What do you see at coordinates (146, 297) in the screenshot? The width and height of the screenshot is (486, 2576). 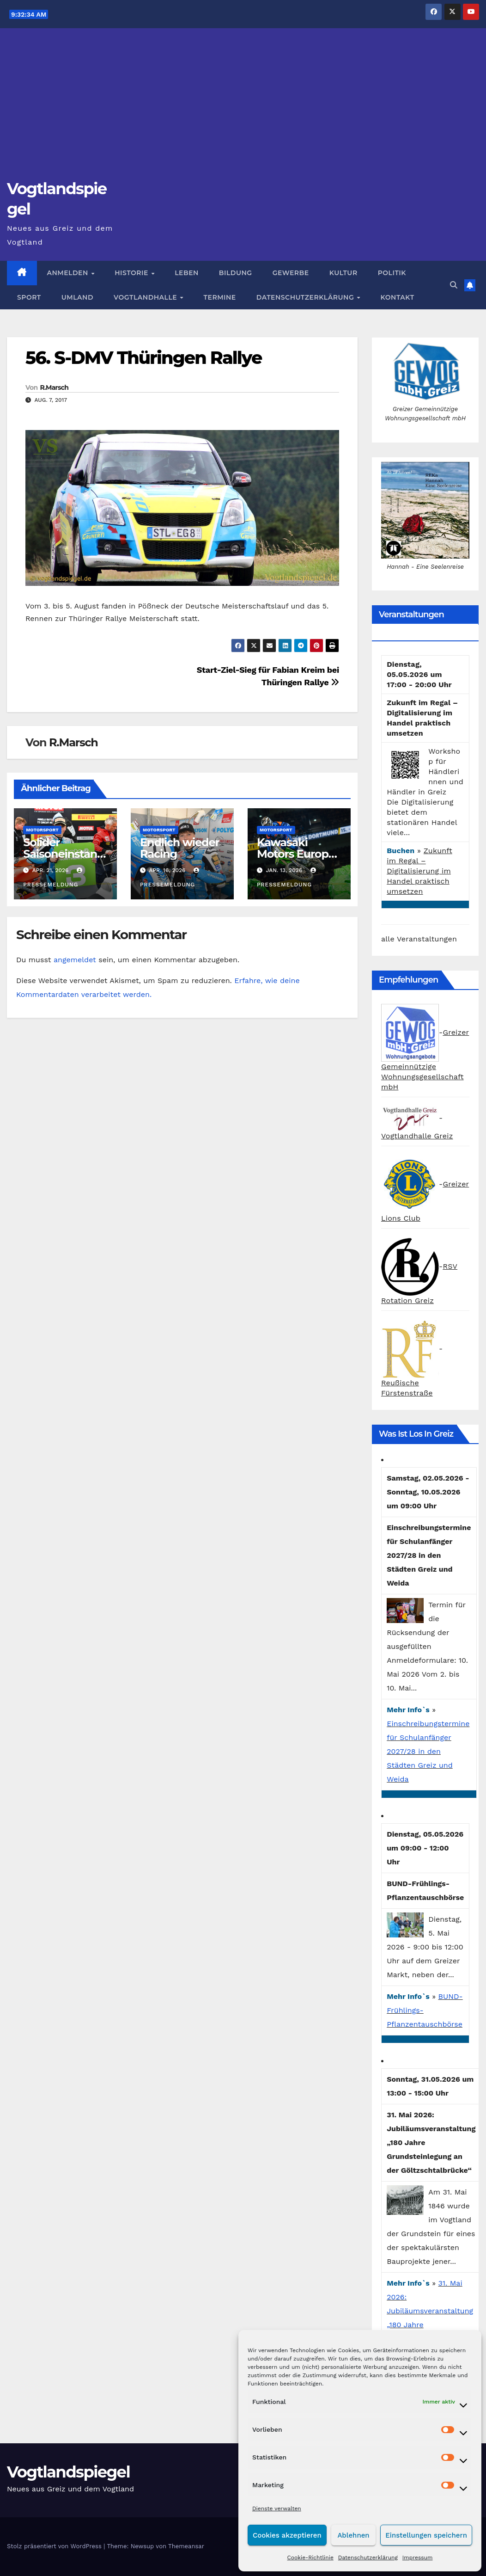 I see `Vogtlandhalle` at bounding box center [146, 297].